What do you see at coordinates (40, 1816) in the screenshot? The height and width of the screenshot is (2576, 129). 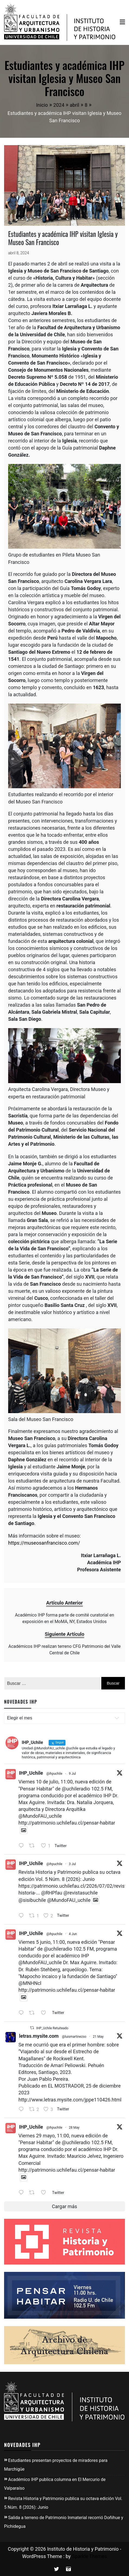 I see `@MundoFAU_uchile` at bounding box center [40, 1816].